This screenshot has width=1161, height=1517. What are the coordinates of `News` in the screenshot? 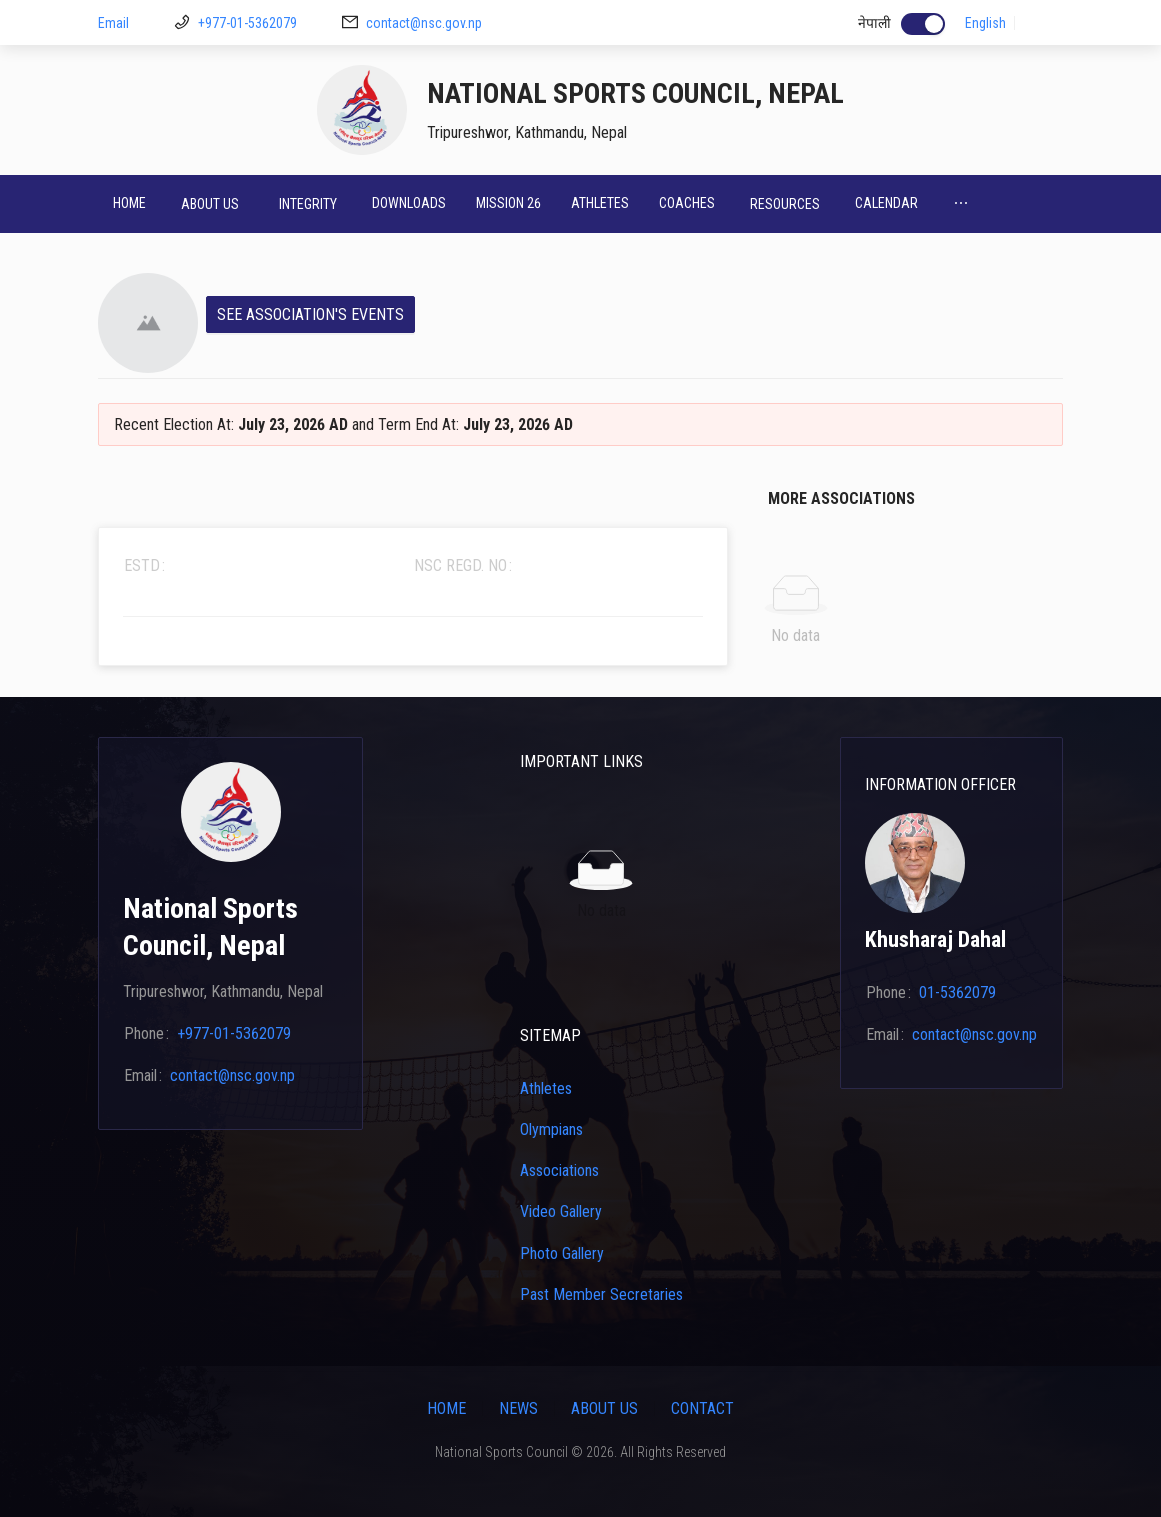 It's located at (518, 1408).